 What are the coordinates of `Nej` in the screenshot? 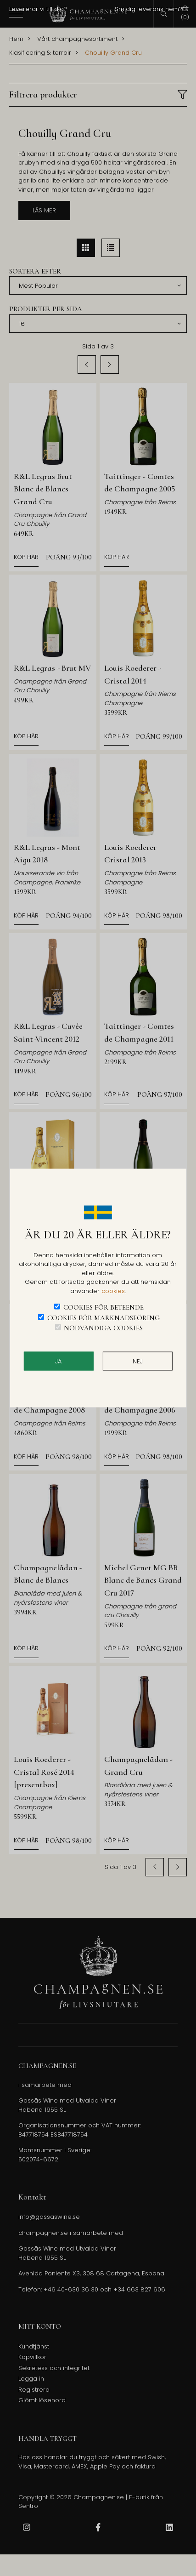 It's located at (138, 1360).